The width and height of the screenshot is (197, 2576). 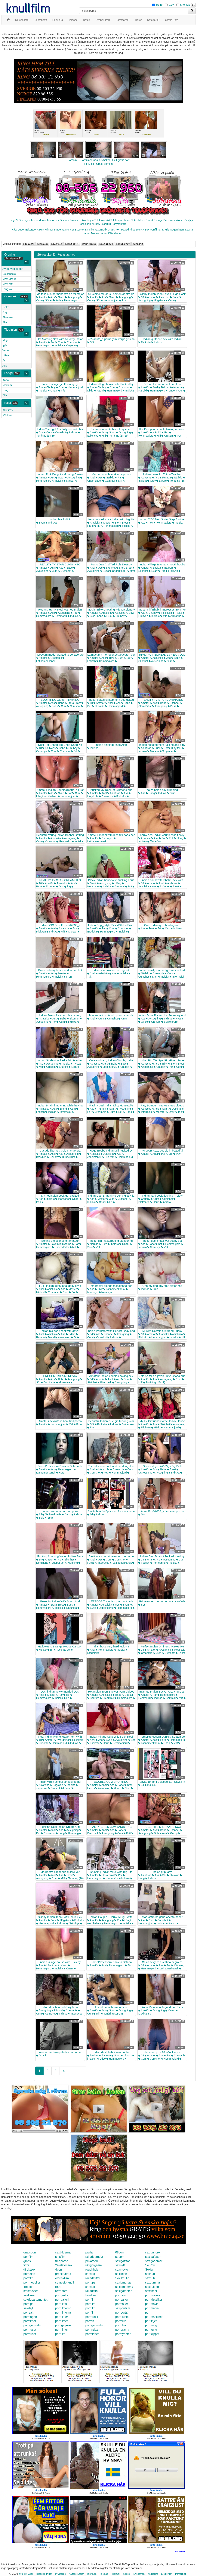 What do you see at coordinates (12, 268) in the screenshot?
I see `Av betydelse för` at bounding box center [12, 268].